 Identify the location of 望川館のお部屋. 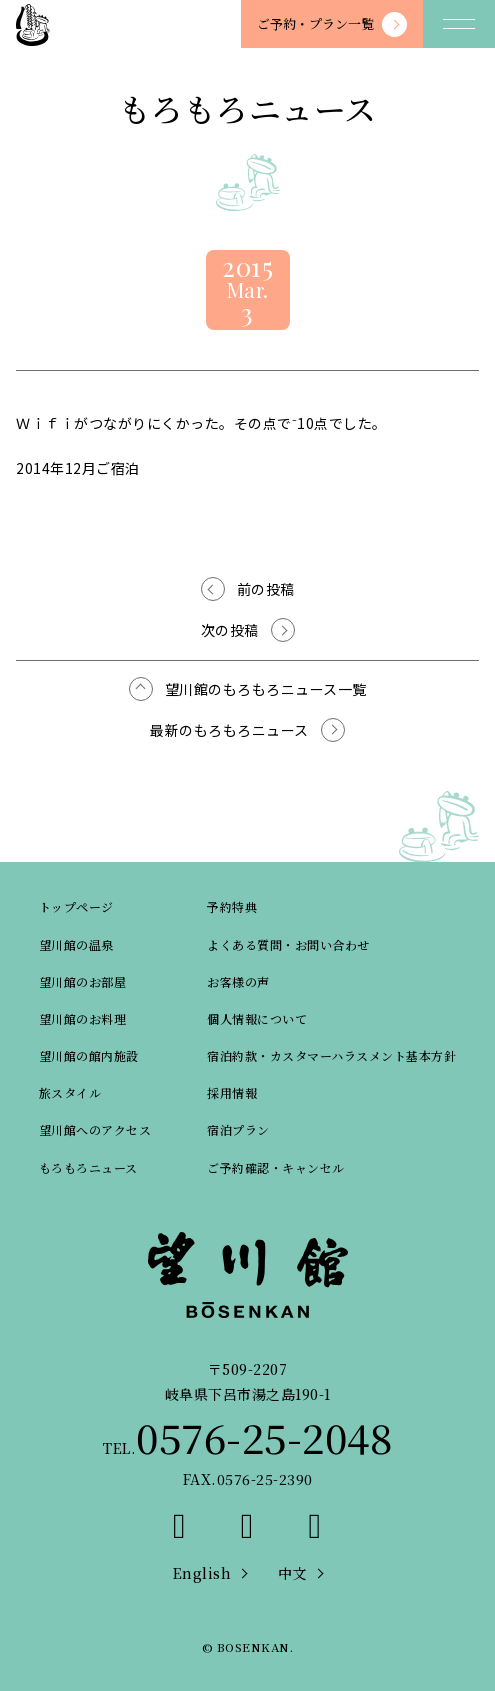
(83, 981).